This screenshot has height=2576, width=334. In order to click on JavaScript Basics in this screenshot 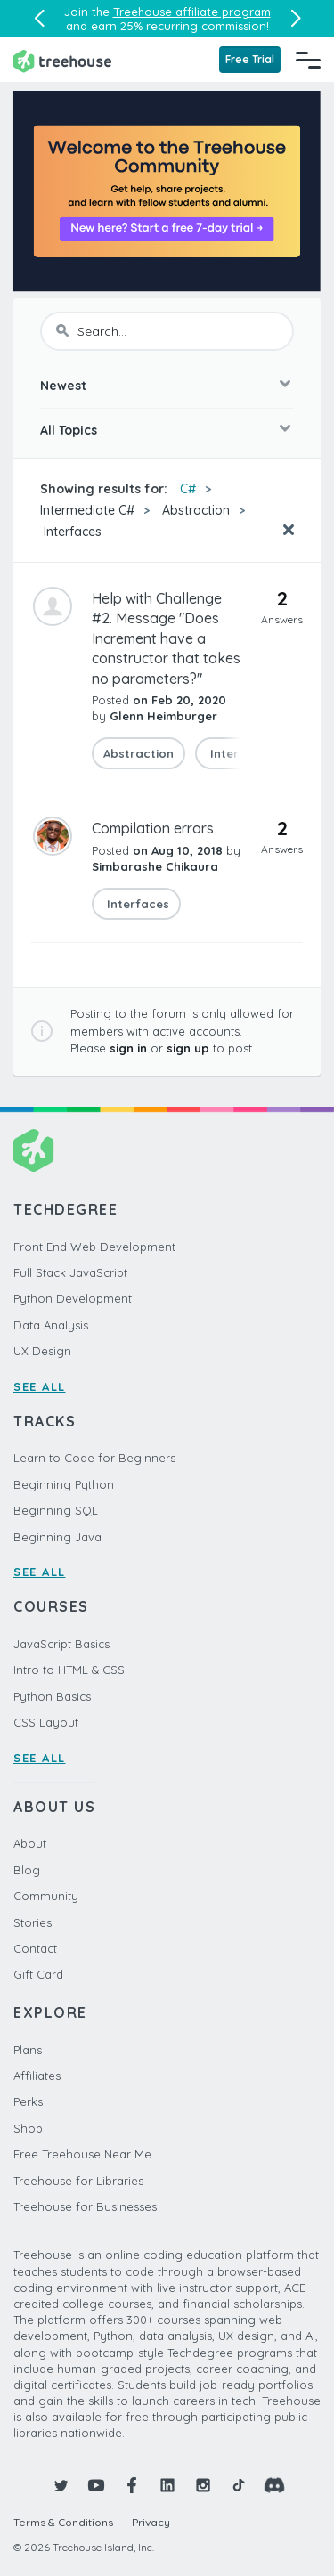, I will do `click(61, 1644)`.